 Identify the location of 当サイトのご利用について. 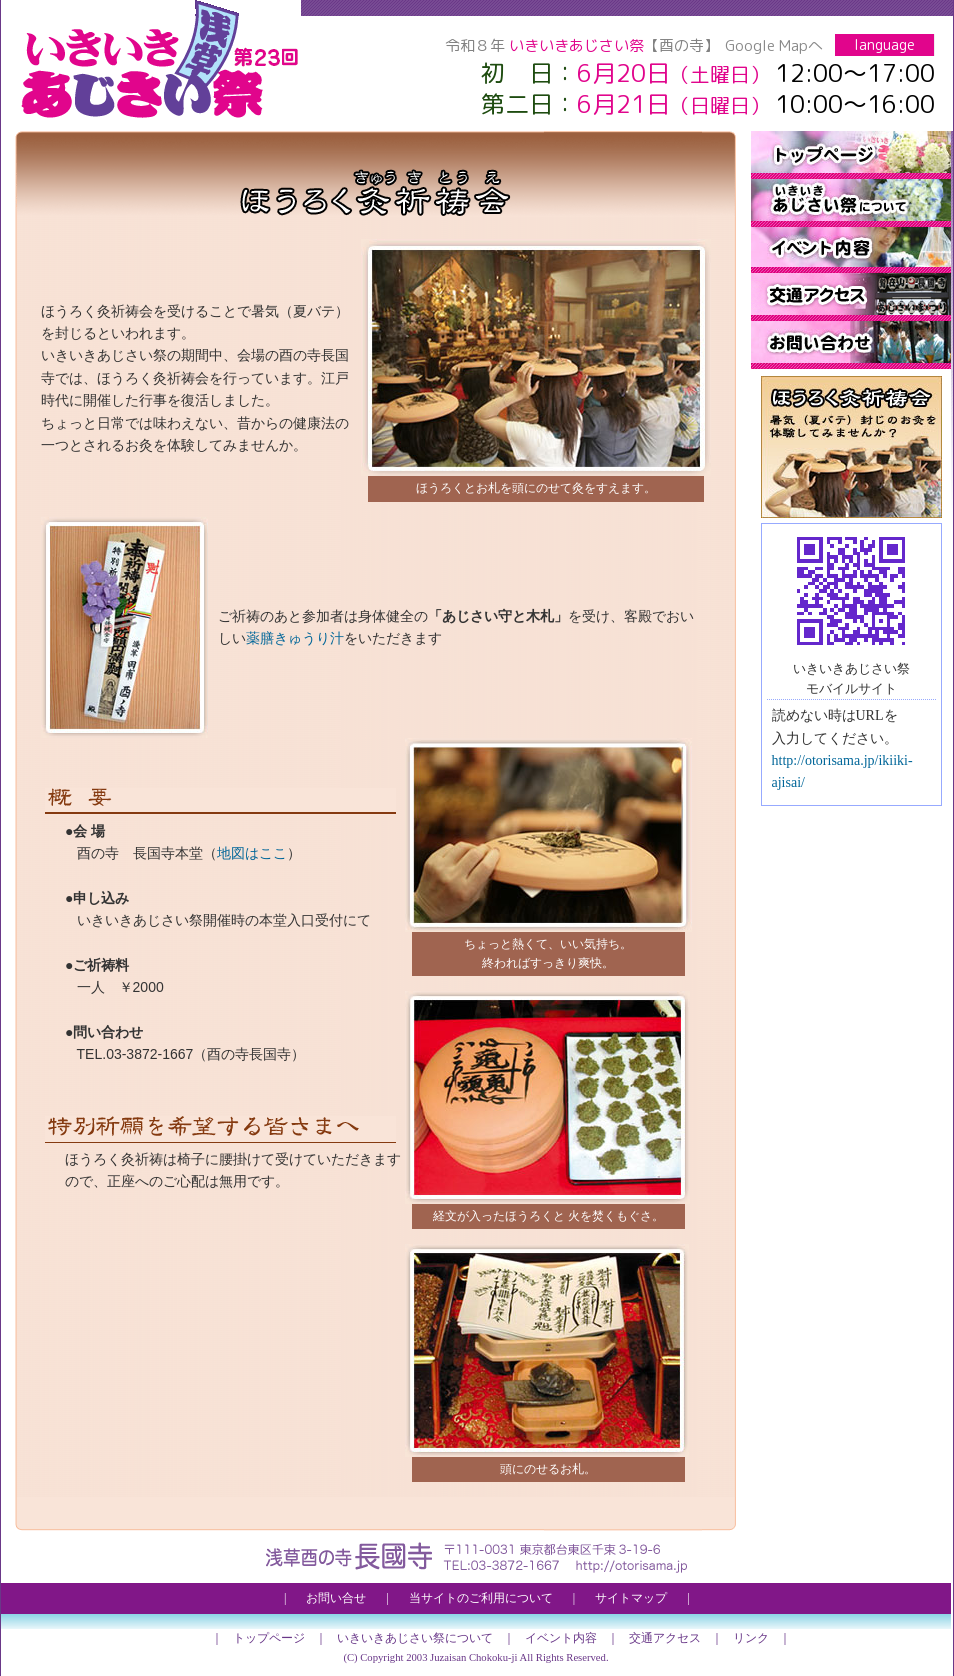
(481, 1598).